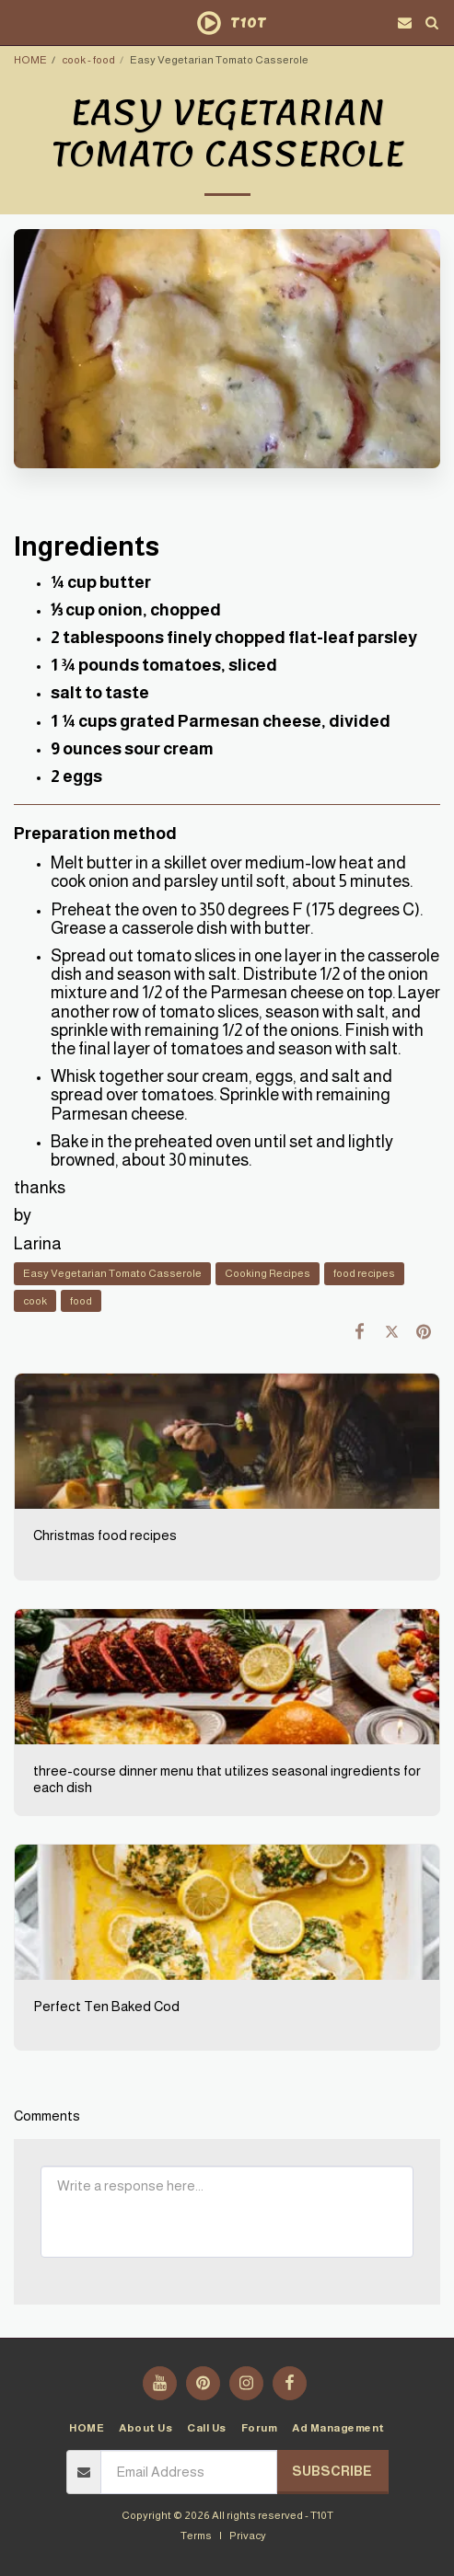 This screenshot has height=2576, width=454. I want to click on 1 ¾ pounds tomatoes, sliced, so click(164, 665).